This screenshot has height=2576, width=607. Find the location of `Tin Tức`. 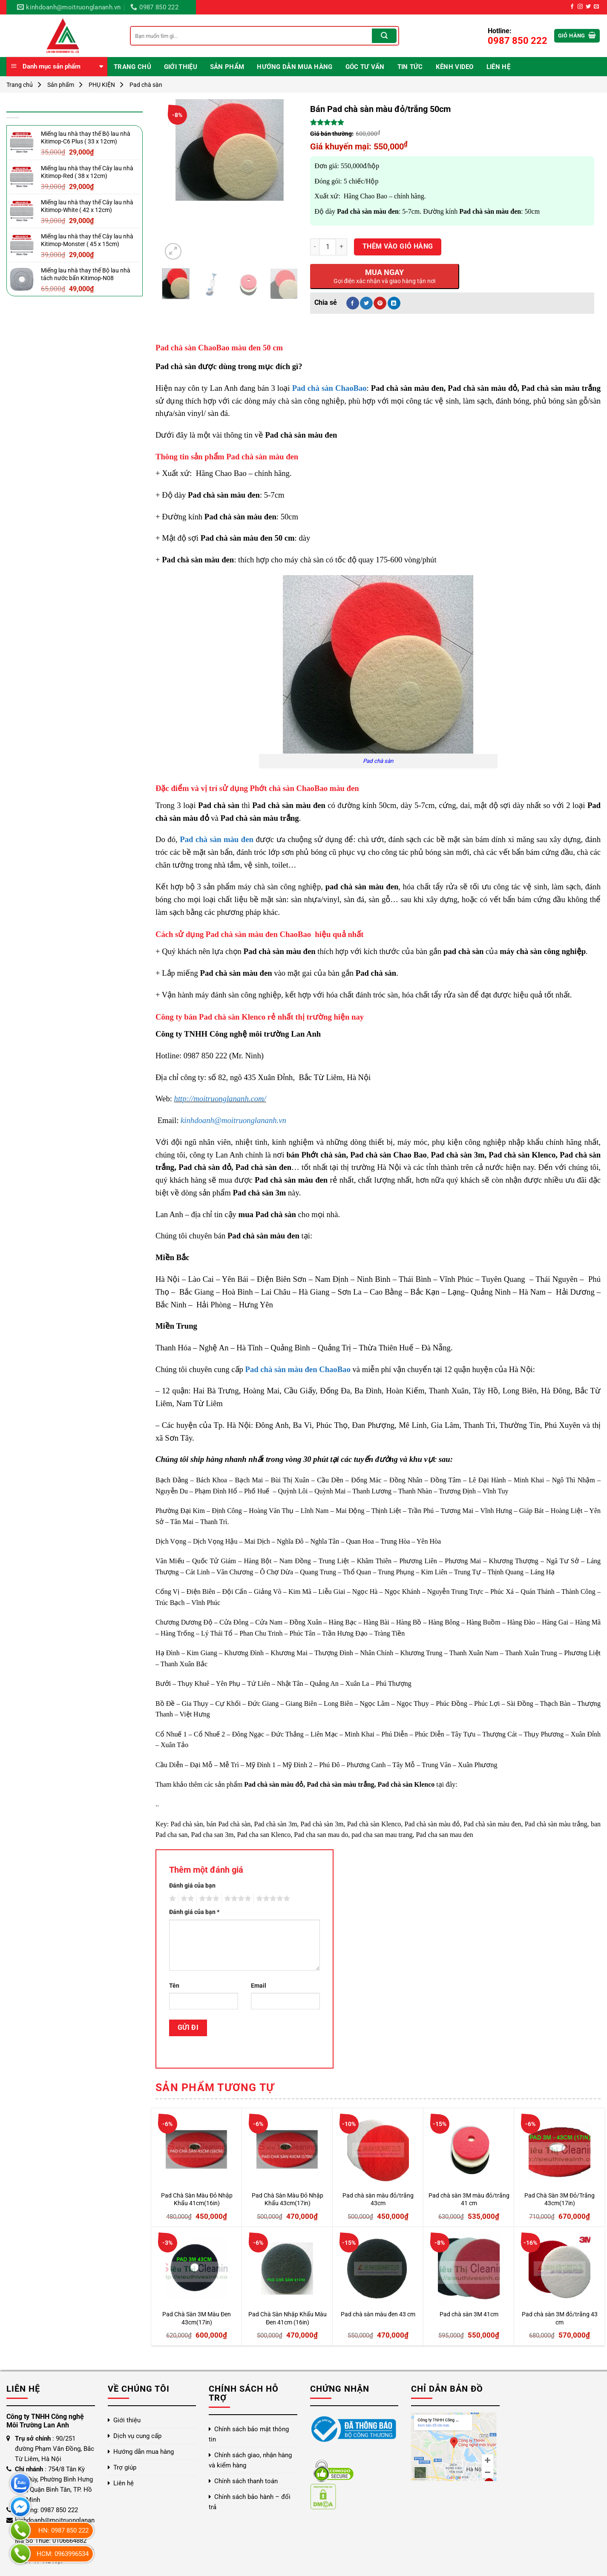

Tin Tức is located at coordinates (410, 67).